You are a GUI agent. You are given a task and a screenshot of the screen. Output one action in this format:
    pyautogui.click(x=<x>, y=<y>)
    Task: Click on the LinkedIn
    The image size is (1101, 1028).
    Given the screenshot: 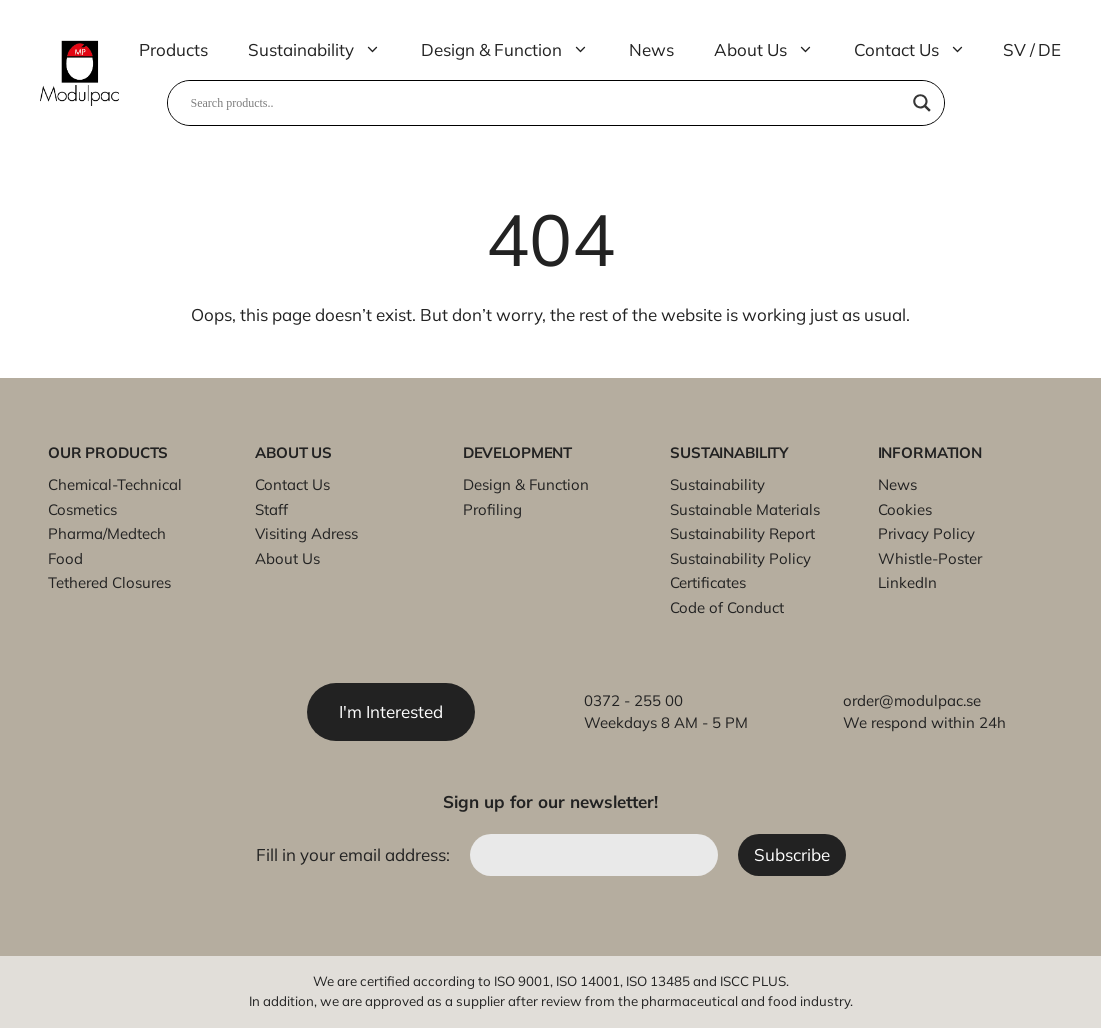 What is the action you would take?
    pyautogui.click(x=907, y=582)
    